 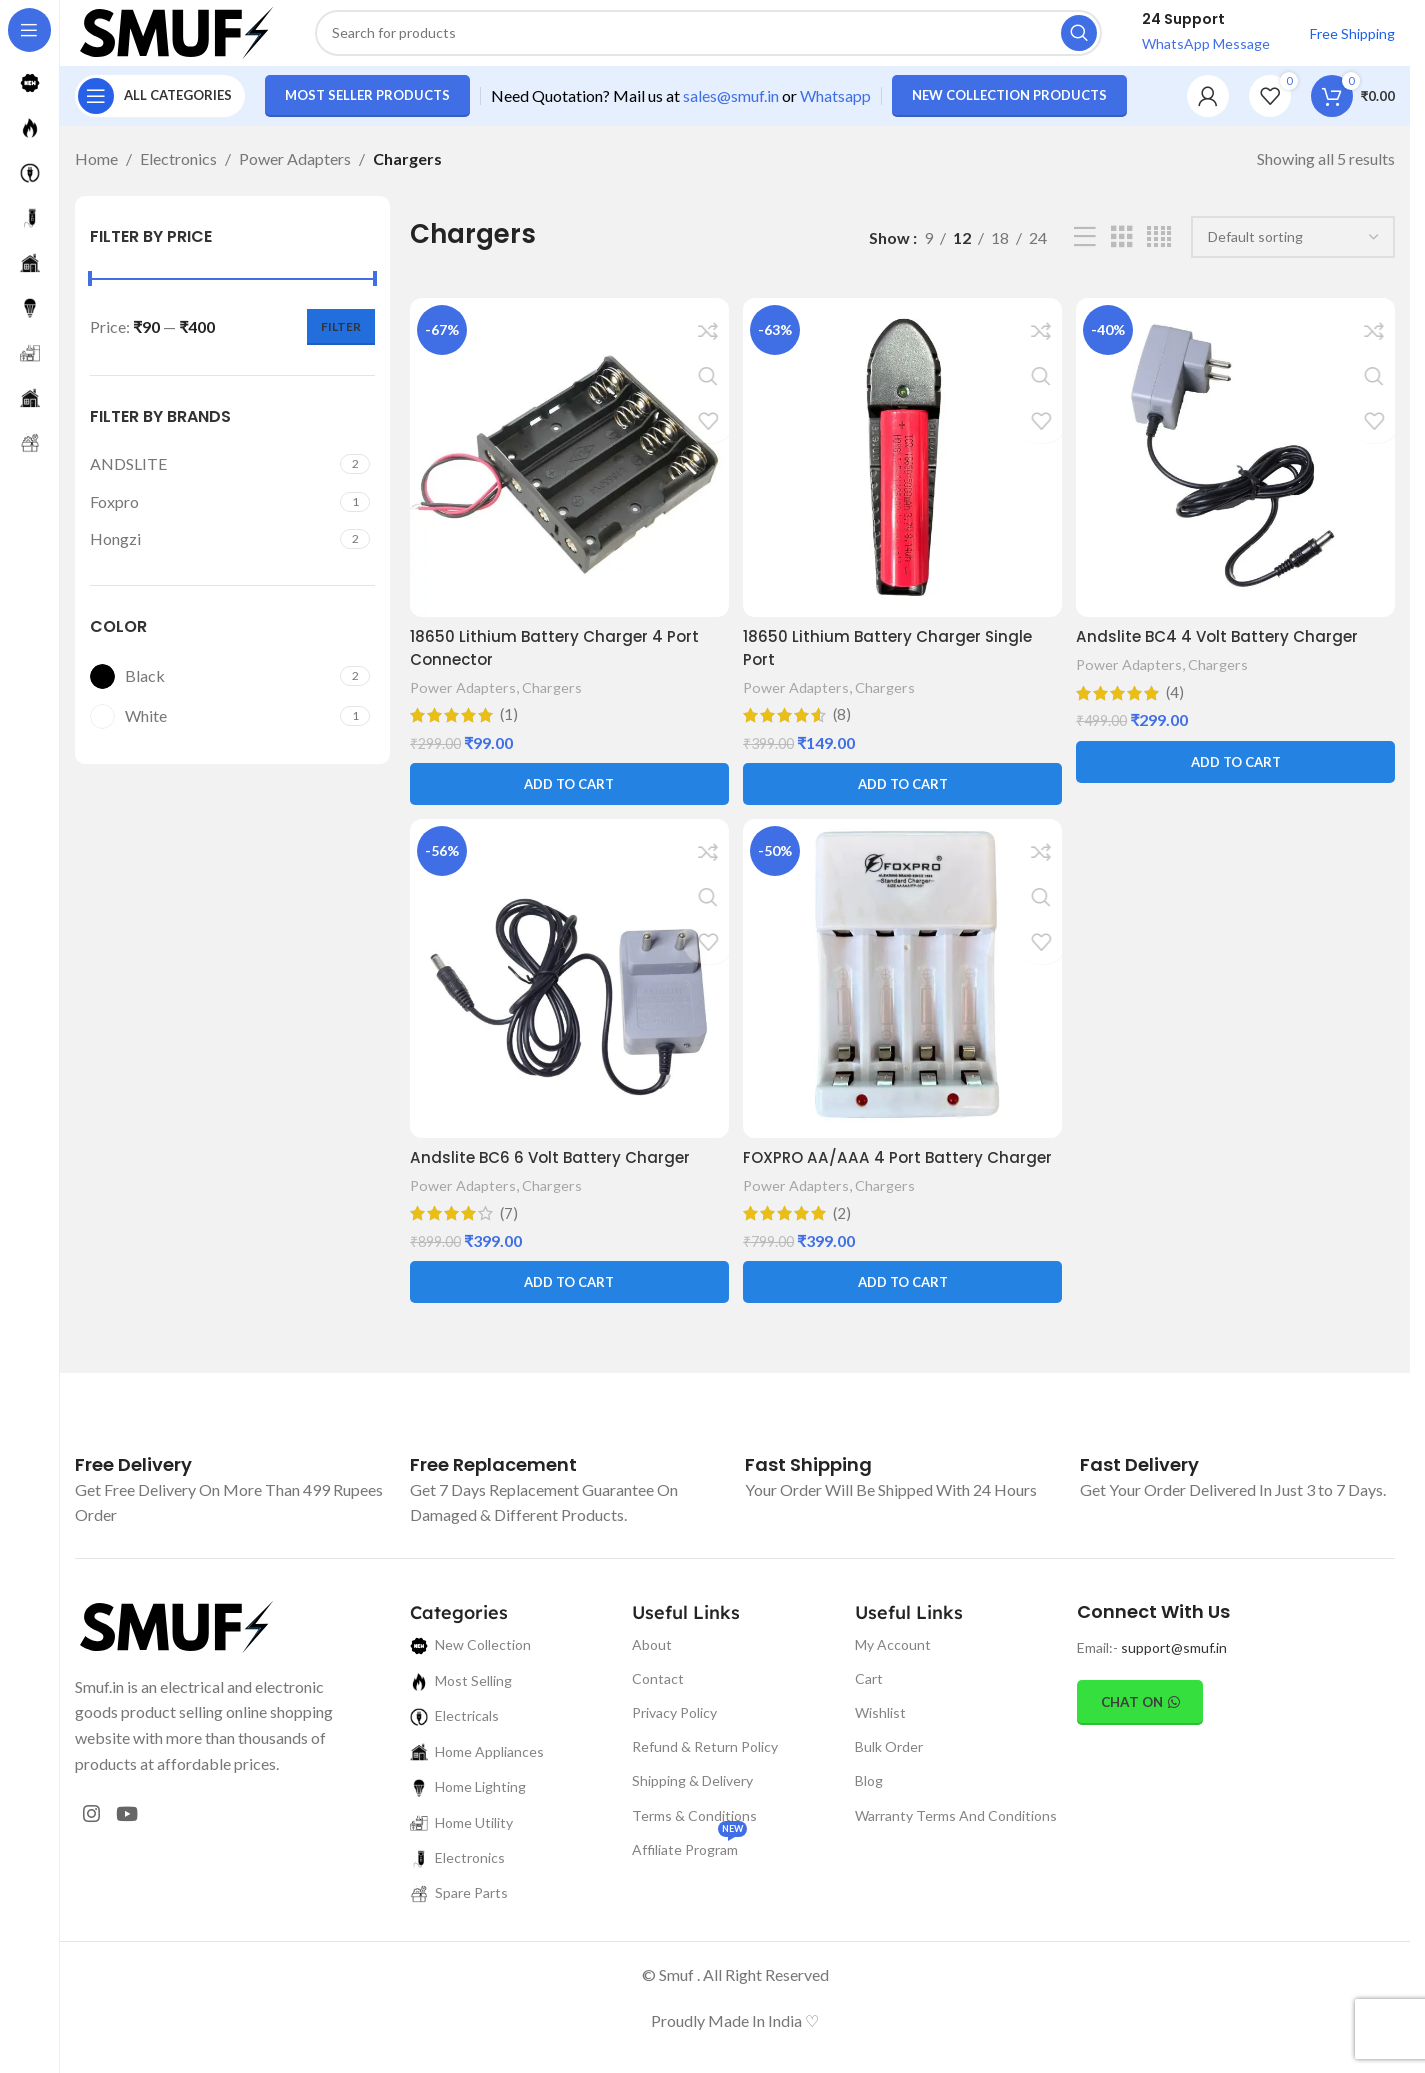 What do you see at coordinates (893, 1678) in the screenshot?
I see `My Account` at bounding box center [893, 1678].